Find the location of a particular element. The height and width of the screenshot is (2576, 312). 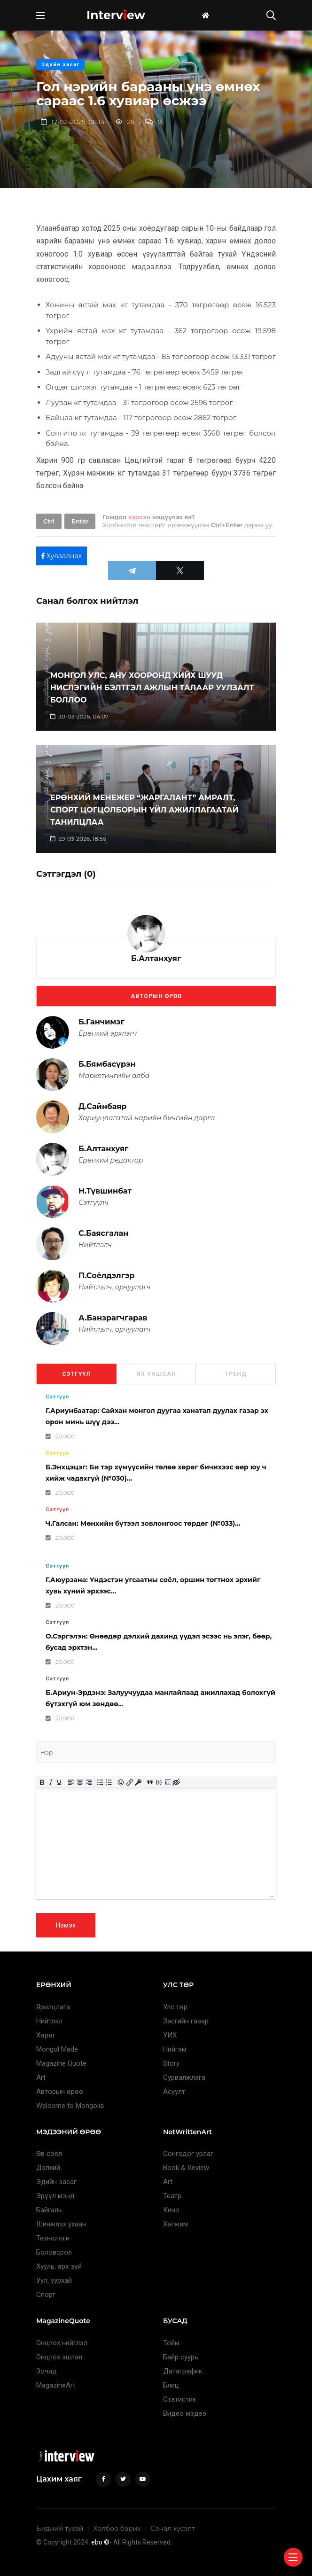

Тренд is located at coordinates (236, 1374).